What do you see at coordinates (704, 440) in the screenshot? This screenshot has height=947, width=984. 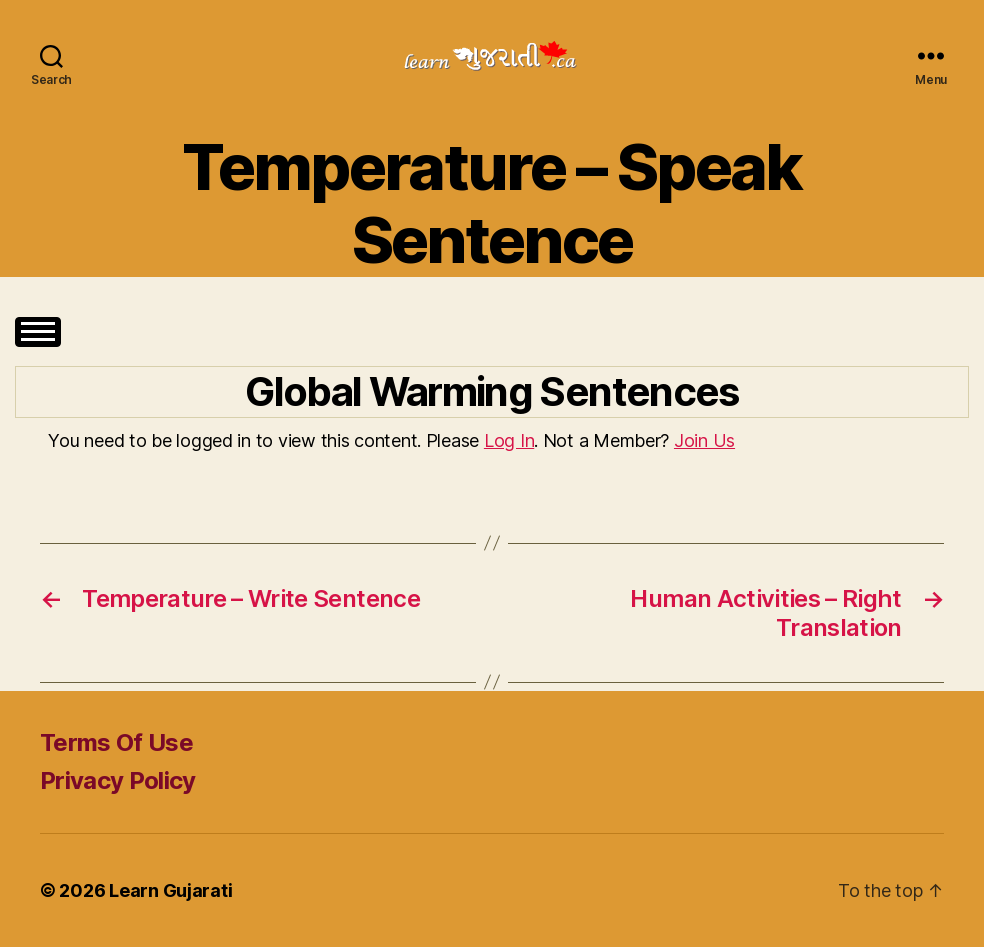 I see `Join Us` at bounding box center [704, 440].